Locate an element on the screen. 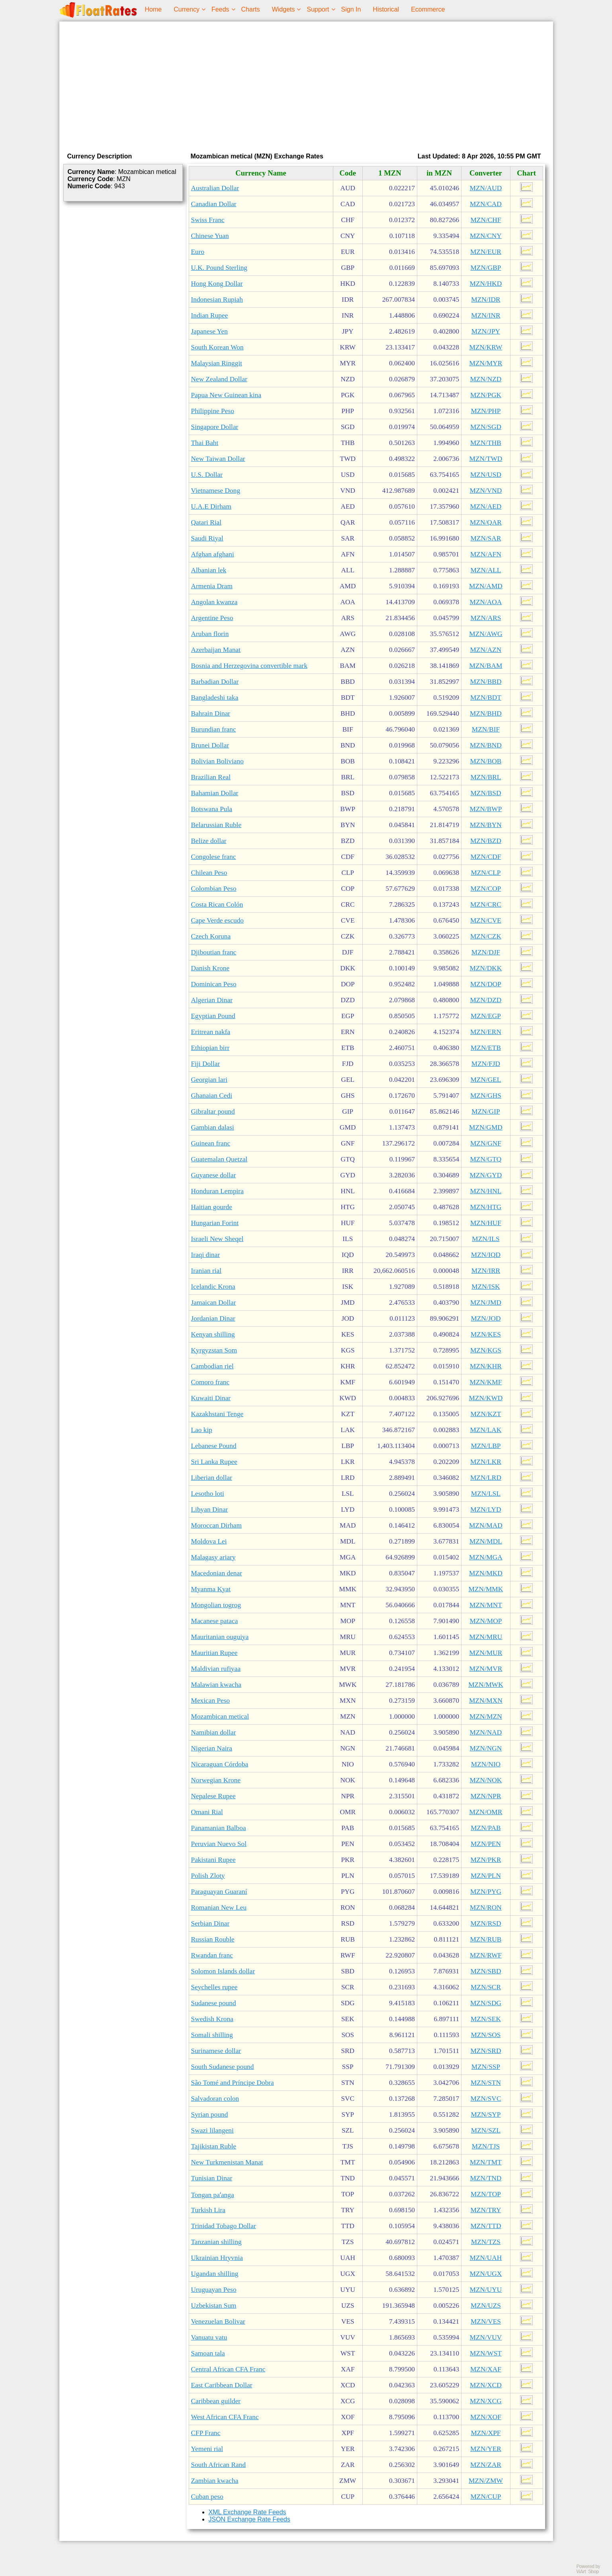 The height and width of the screenshot is (2576, 612). Algerian Dinar is located at coordinates (212, 1000).